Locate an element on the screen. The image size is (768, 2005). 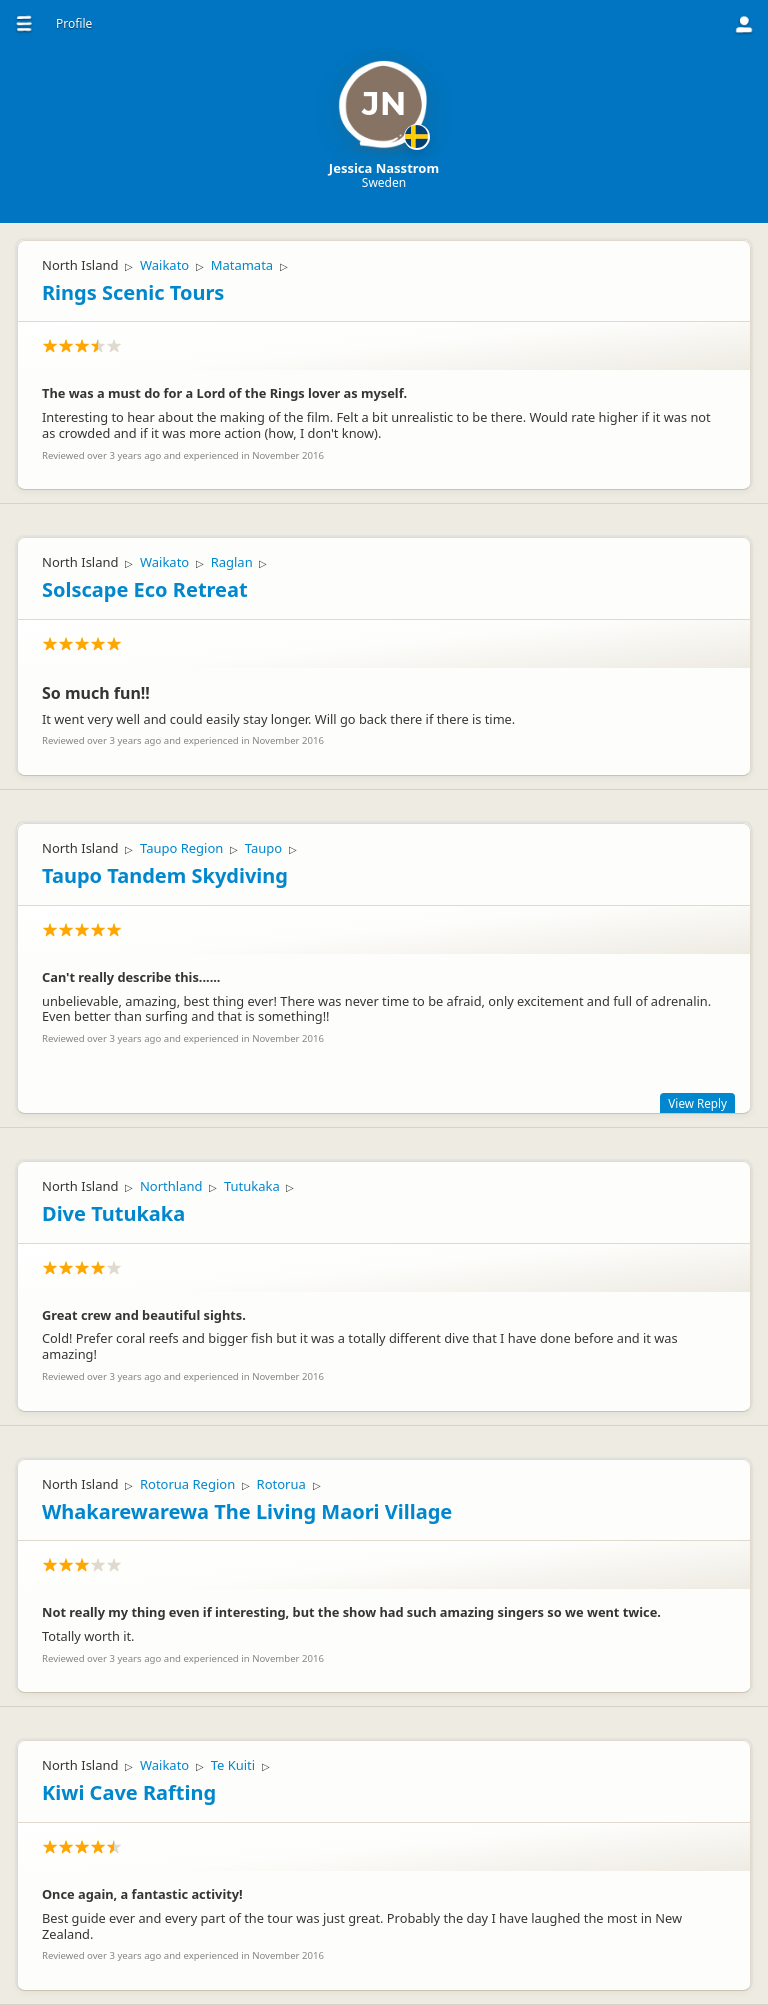
Rotorua Region is located at coordinates (187, 1484).